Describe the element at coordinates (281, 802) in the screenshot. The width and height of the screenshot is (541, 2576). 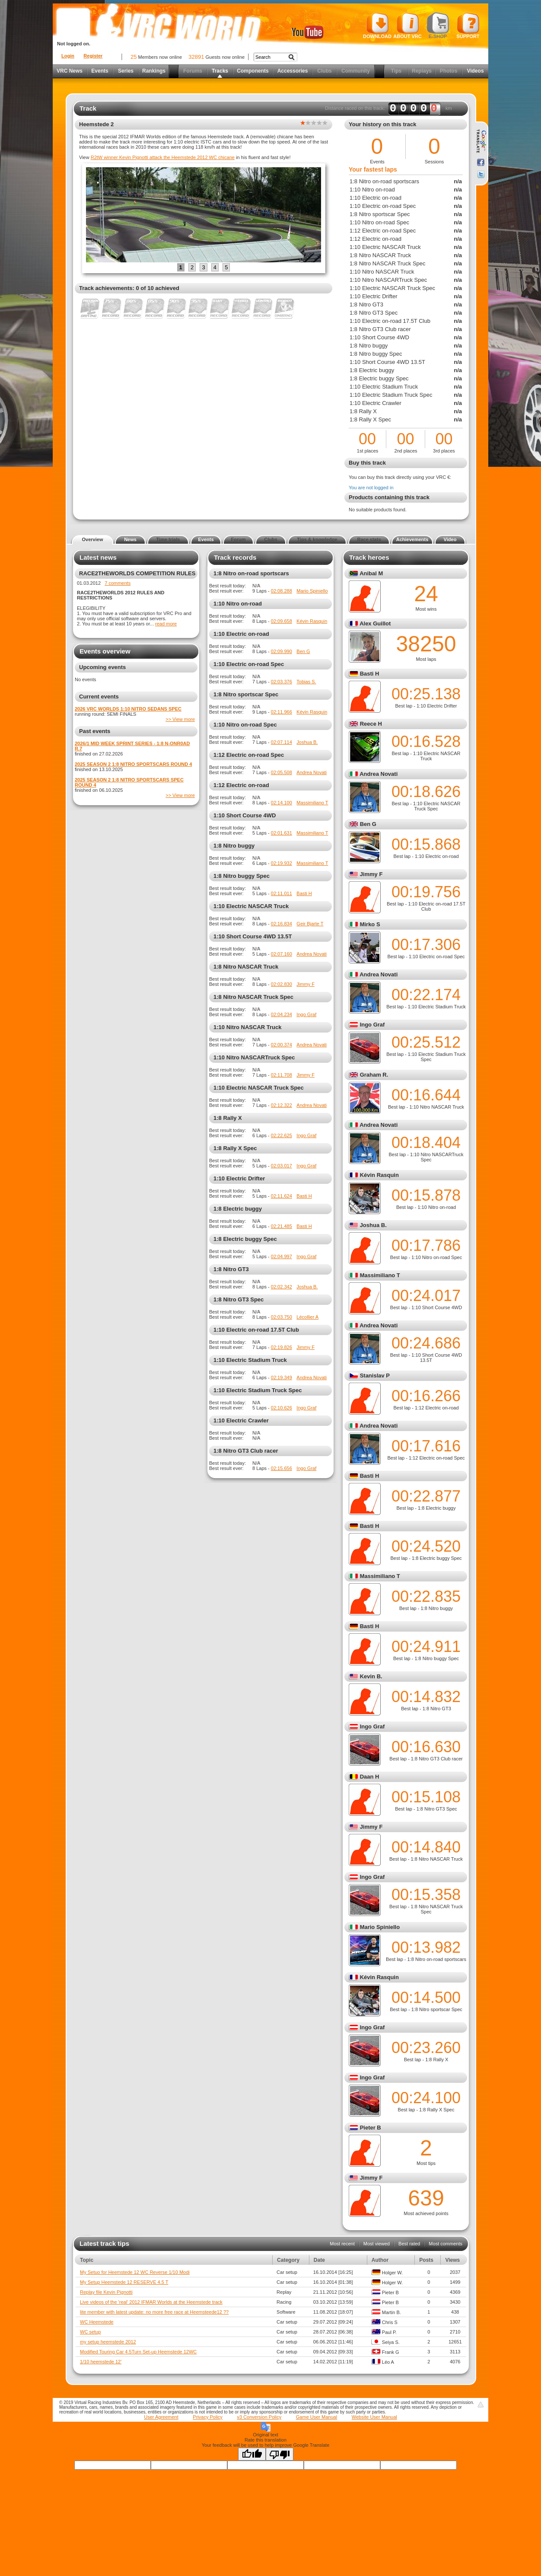
I see `02:14.100` at that location.